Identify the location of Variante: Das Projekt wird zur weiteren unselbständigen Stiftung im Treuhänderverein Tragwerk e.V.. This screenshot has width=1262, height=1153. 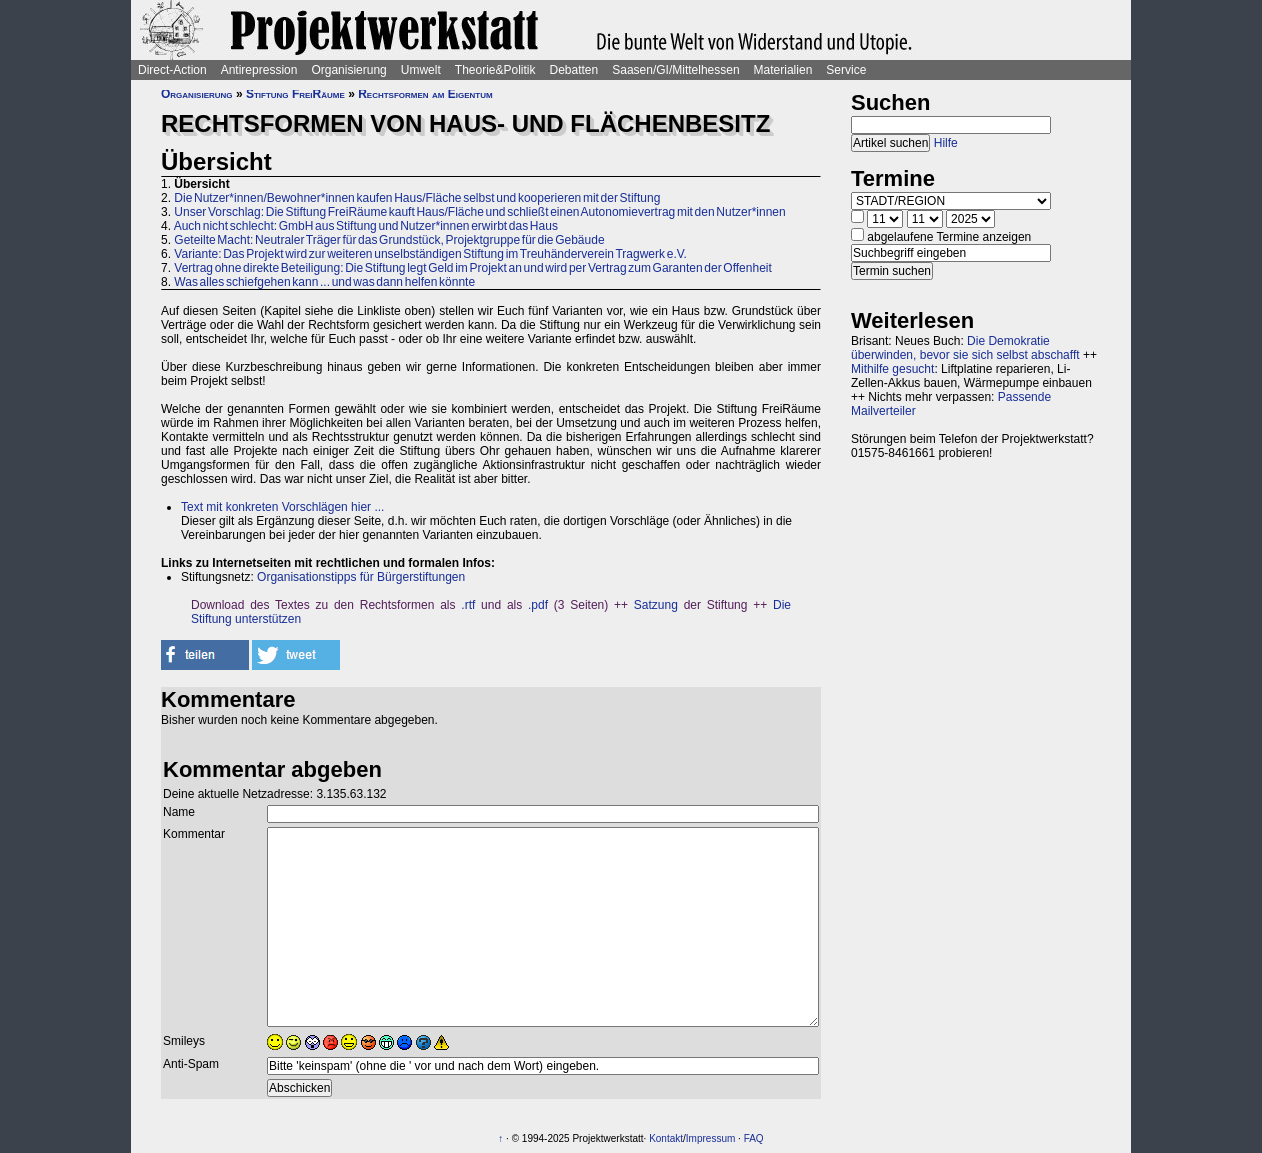
(430, 254).